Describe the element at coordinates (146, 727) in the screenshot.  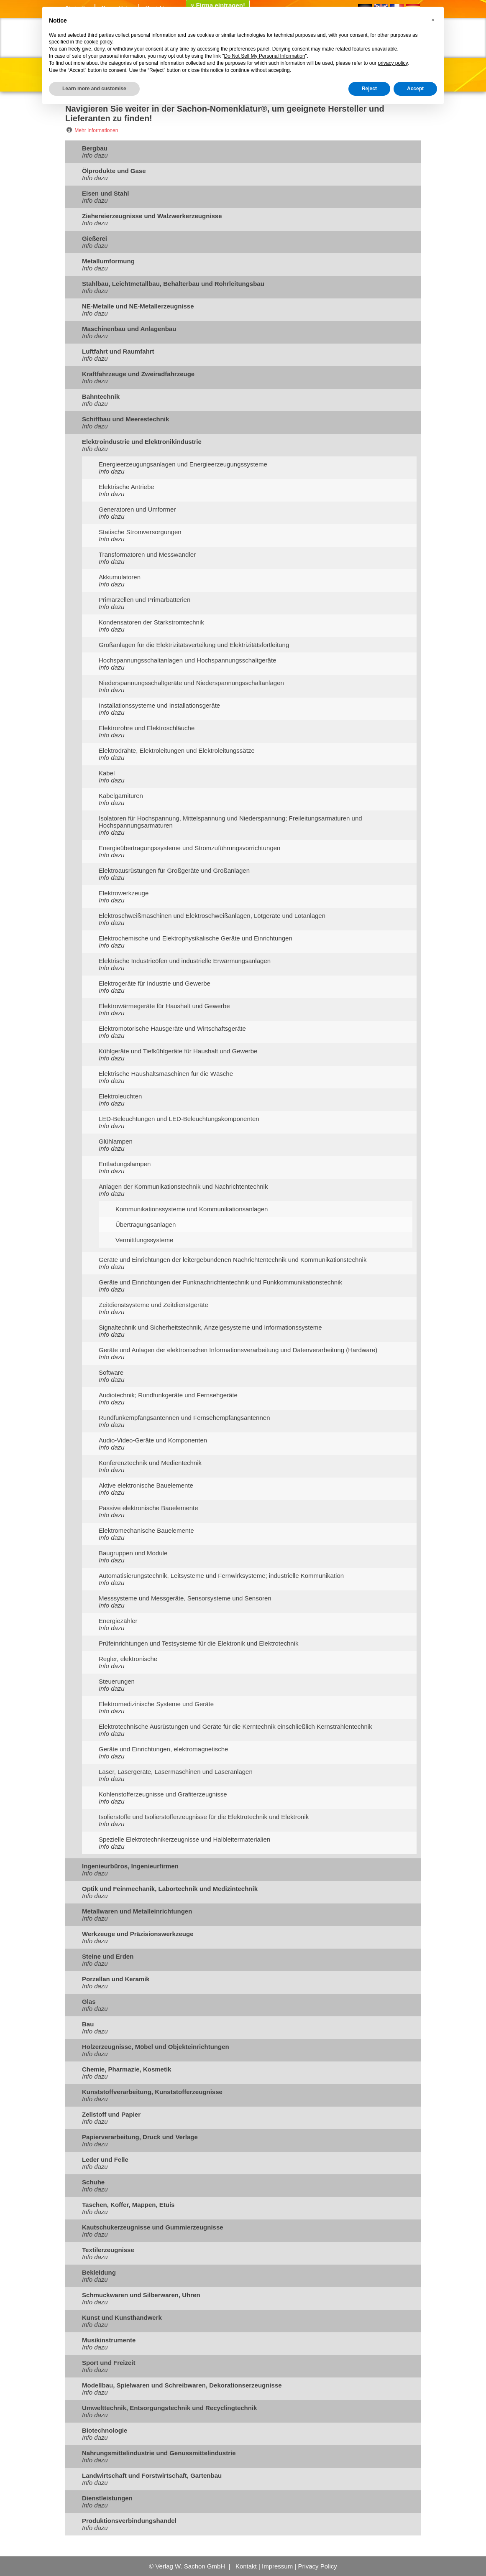
I see `Elektrorohre und Elektroschläuche` at that location.